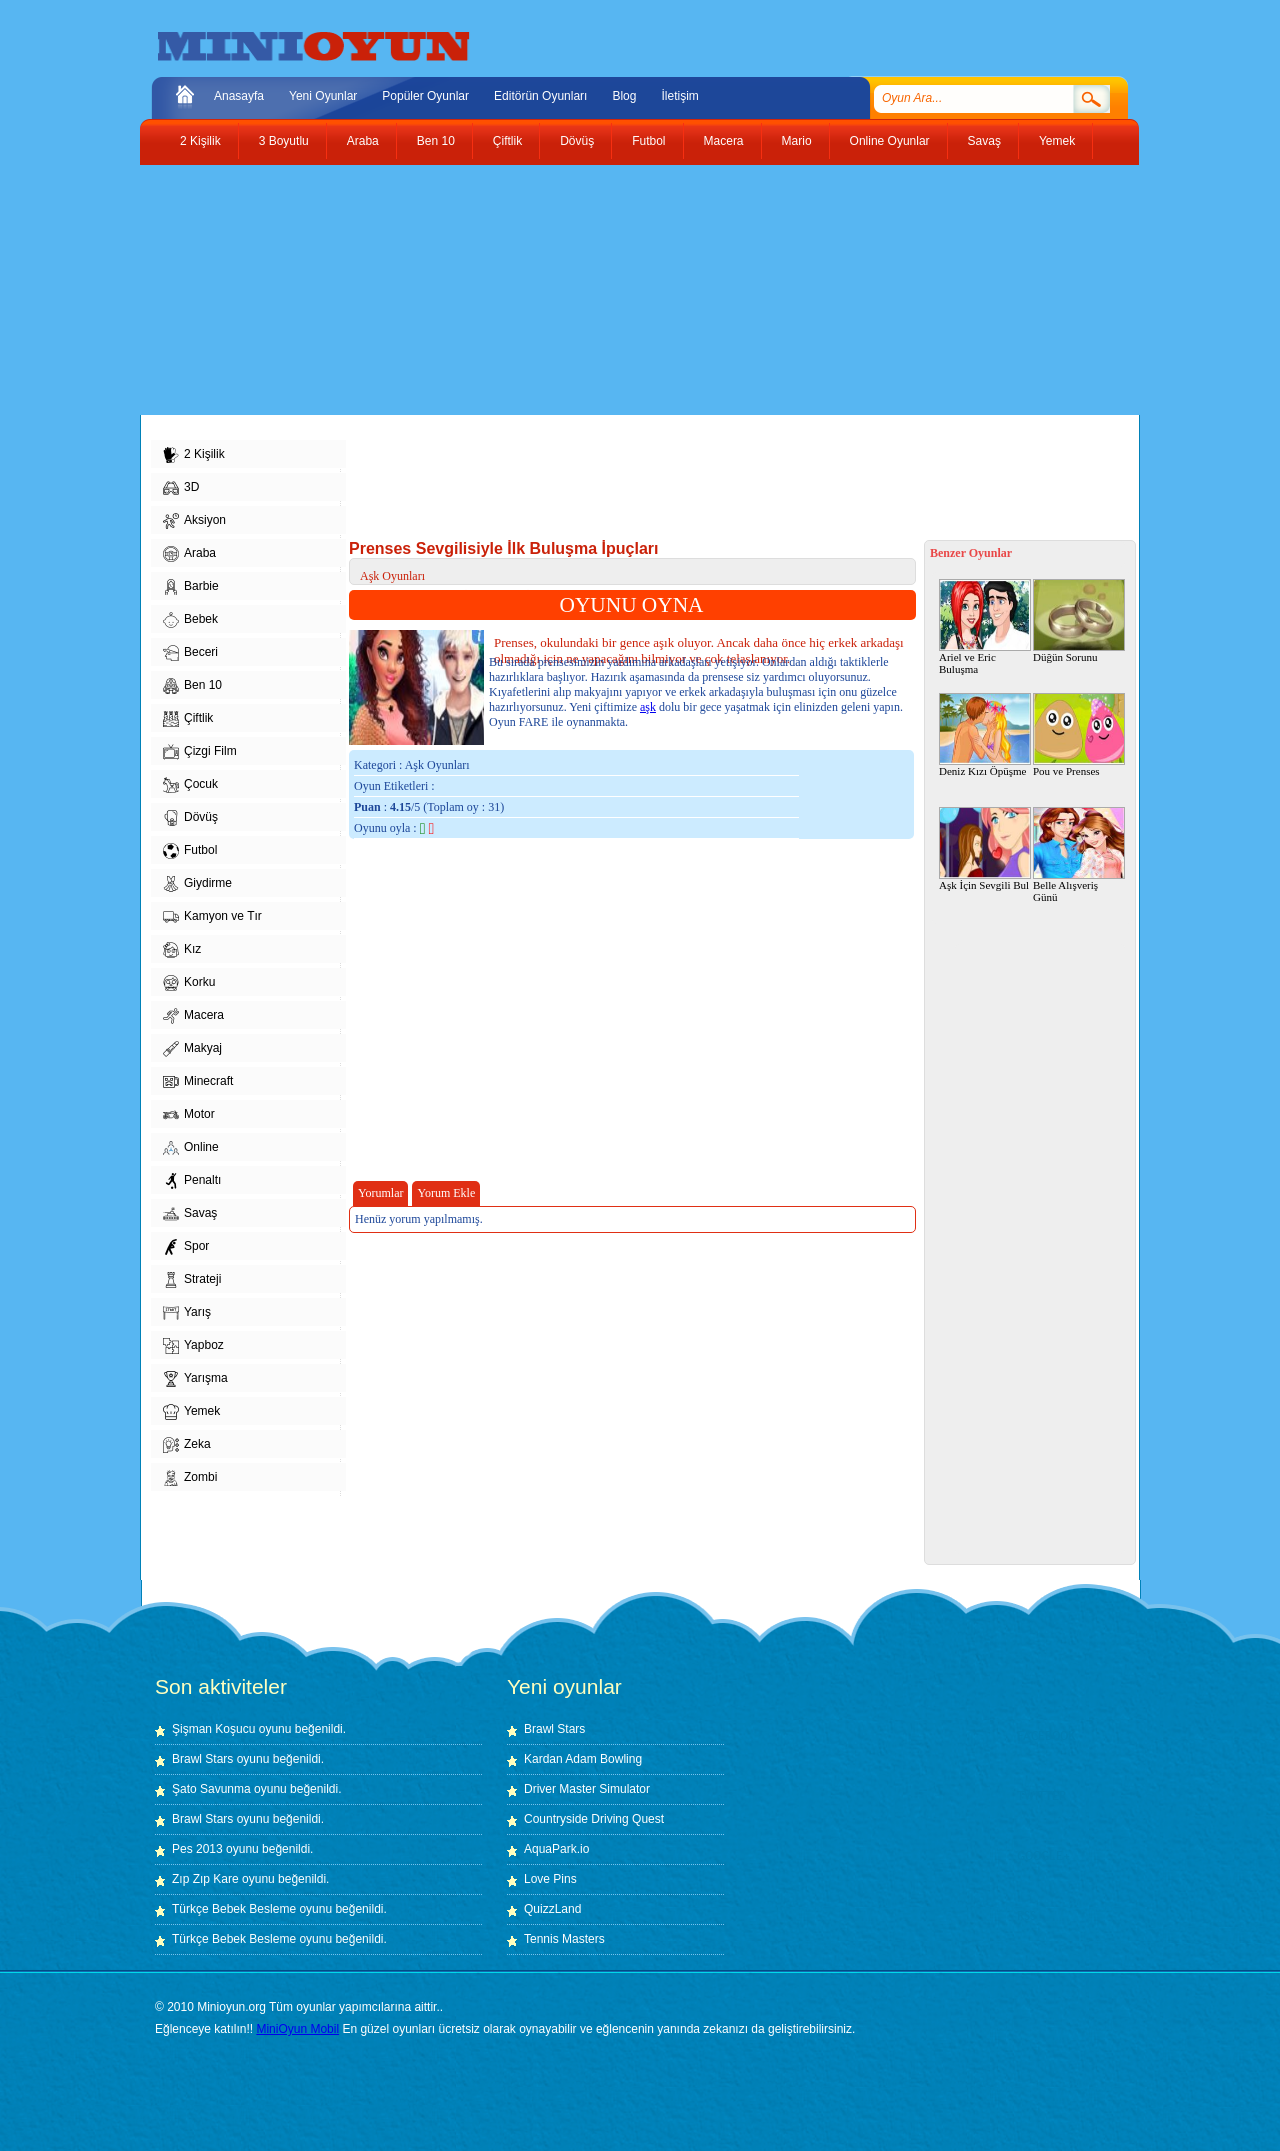  Describe the element at coordinates (564, 1939) in the screenshot. I see `Tennis Masters` at that location.